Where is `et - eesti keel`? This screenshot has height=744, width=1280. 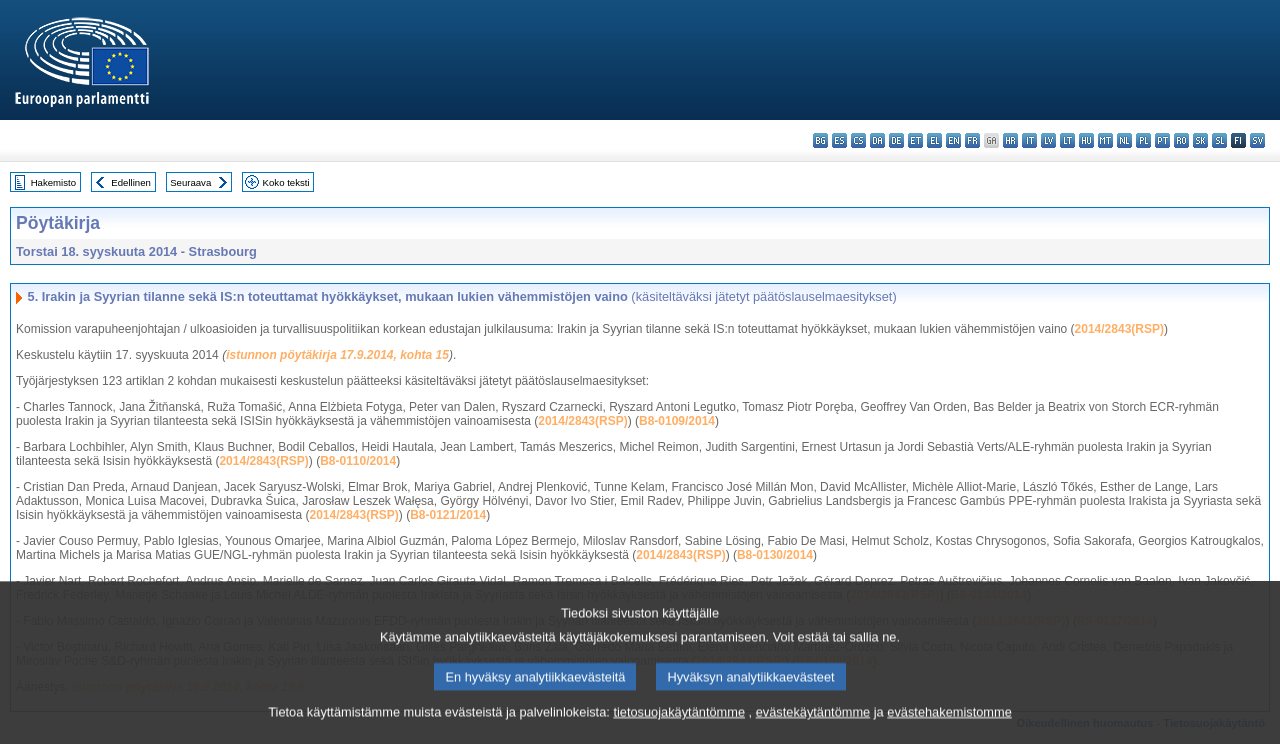 et - eesti keel is located at coordinates (915, 140).